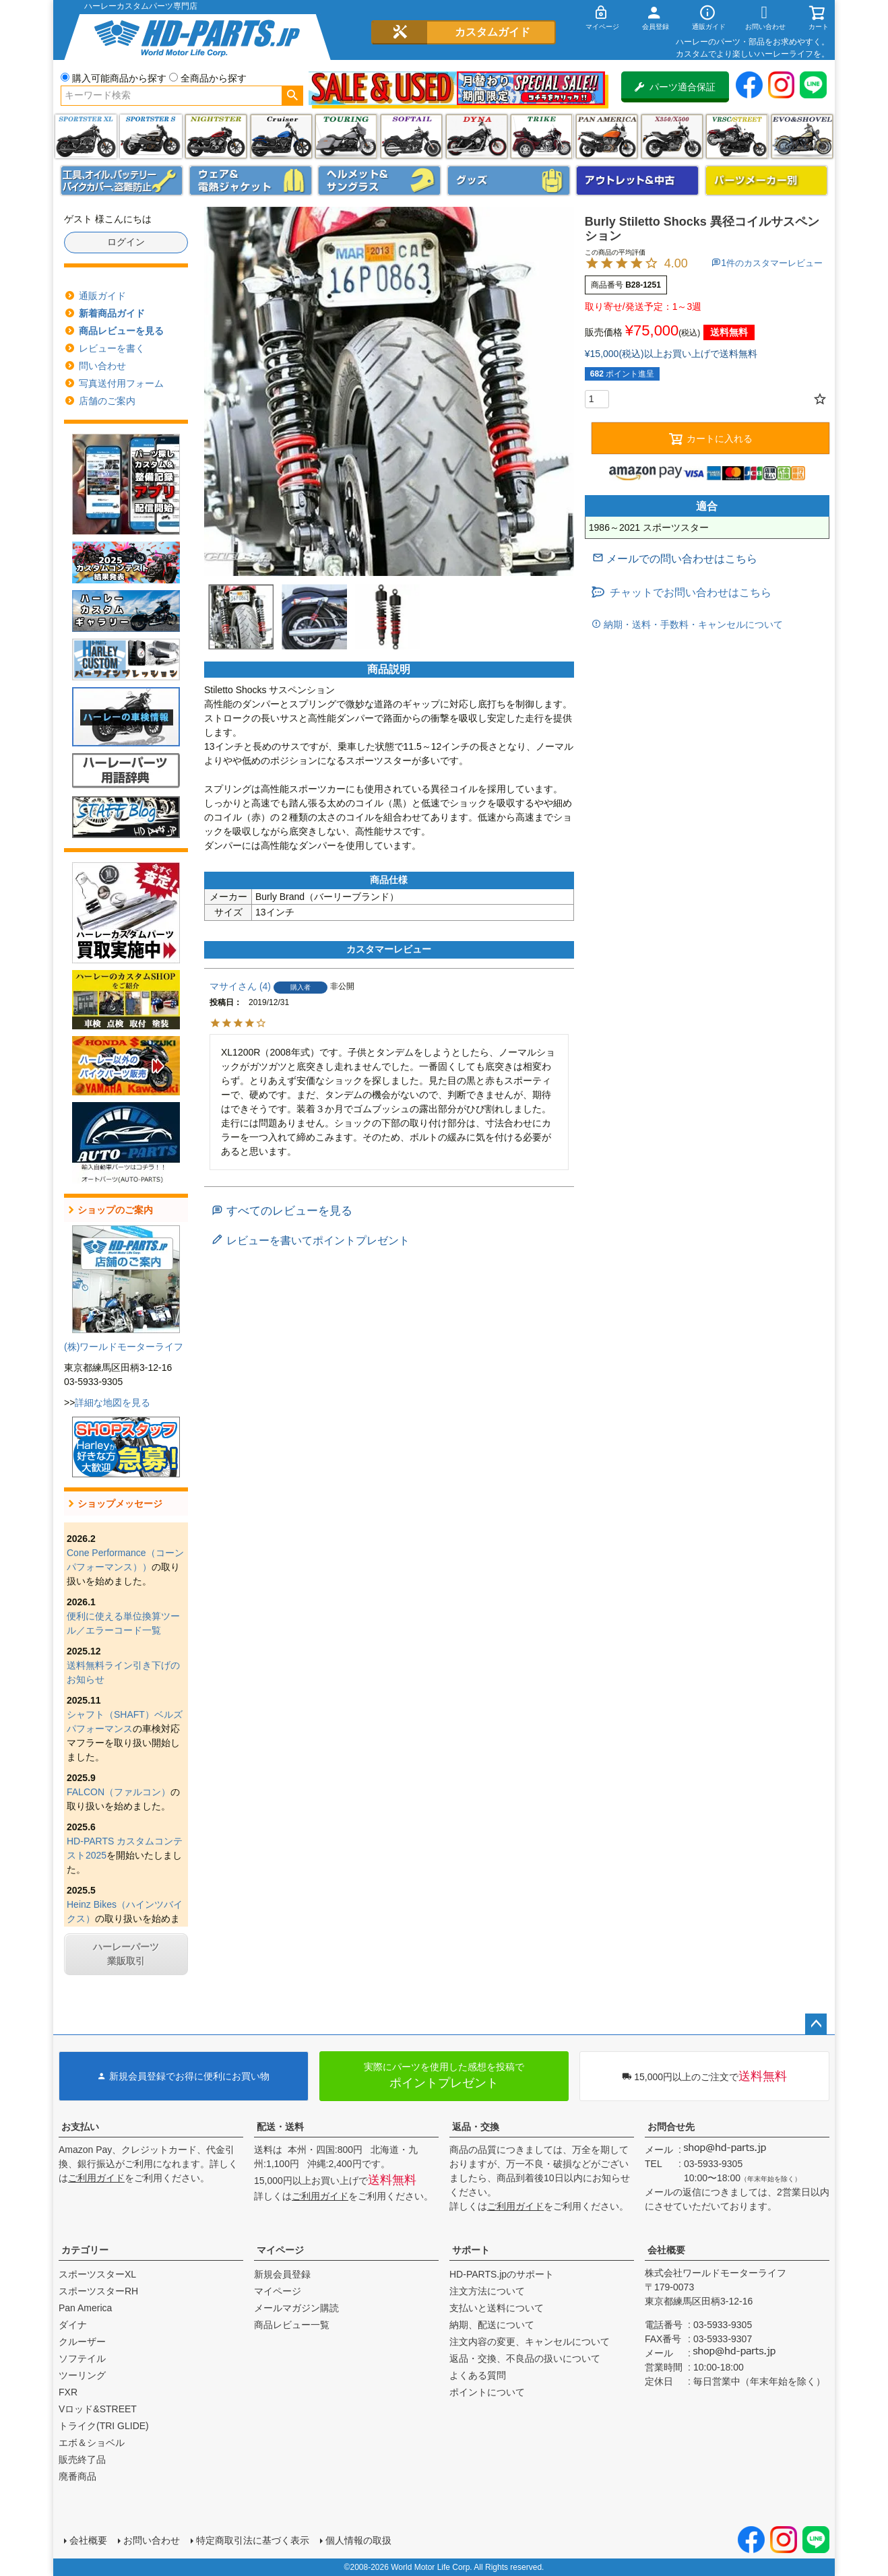 This screenshot has width=888, height=2576. I want to click on 通販ガイド, so click(102, 295).